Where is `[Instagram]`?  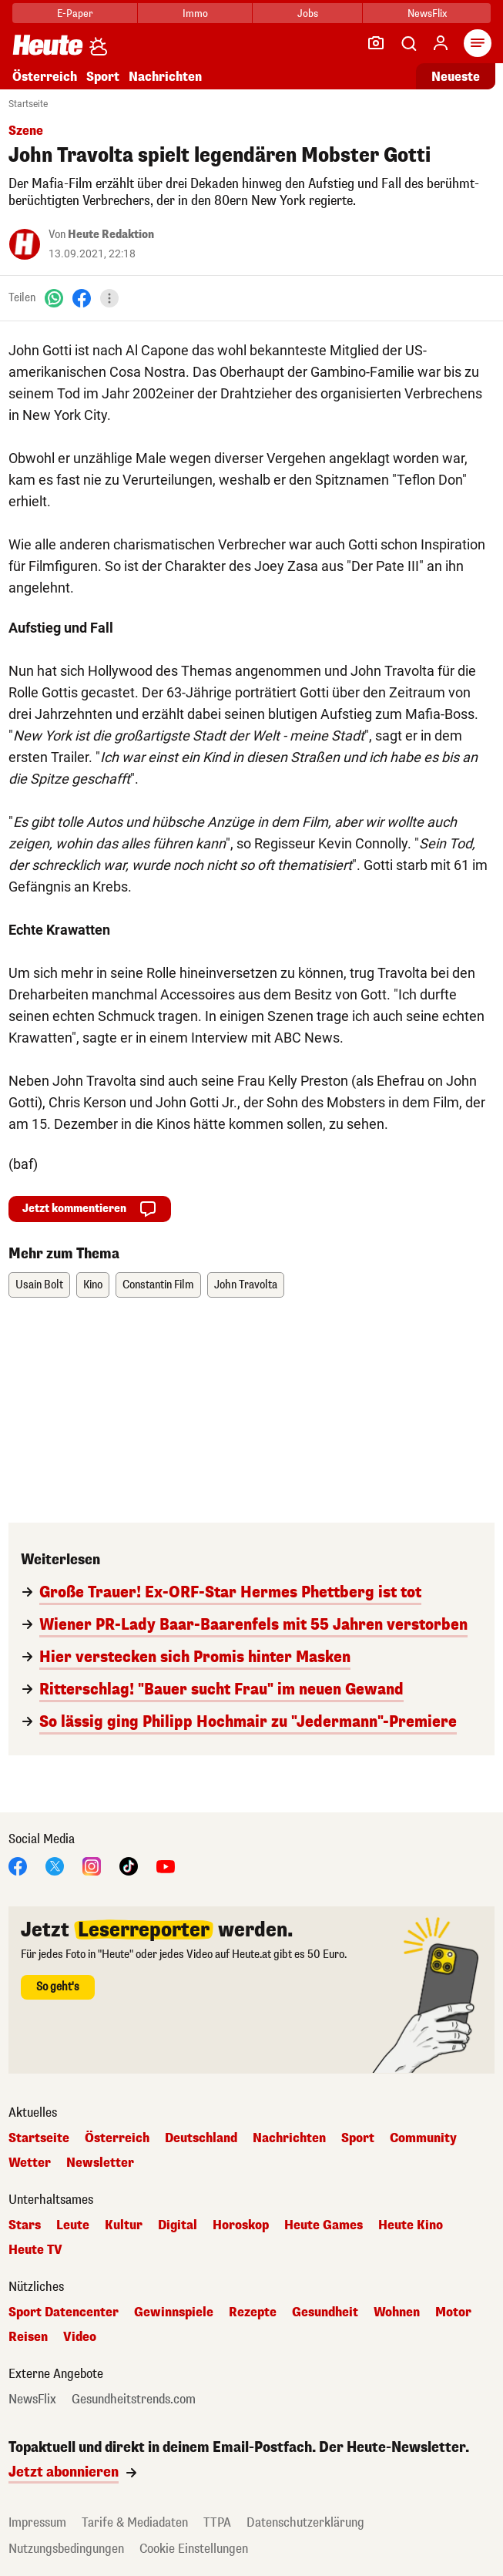
[Instagram] is located at coordinates (91, 1865).